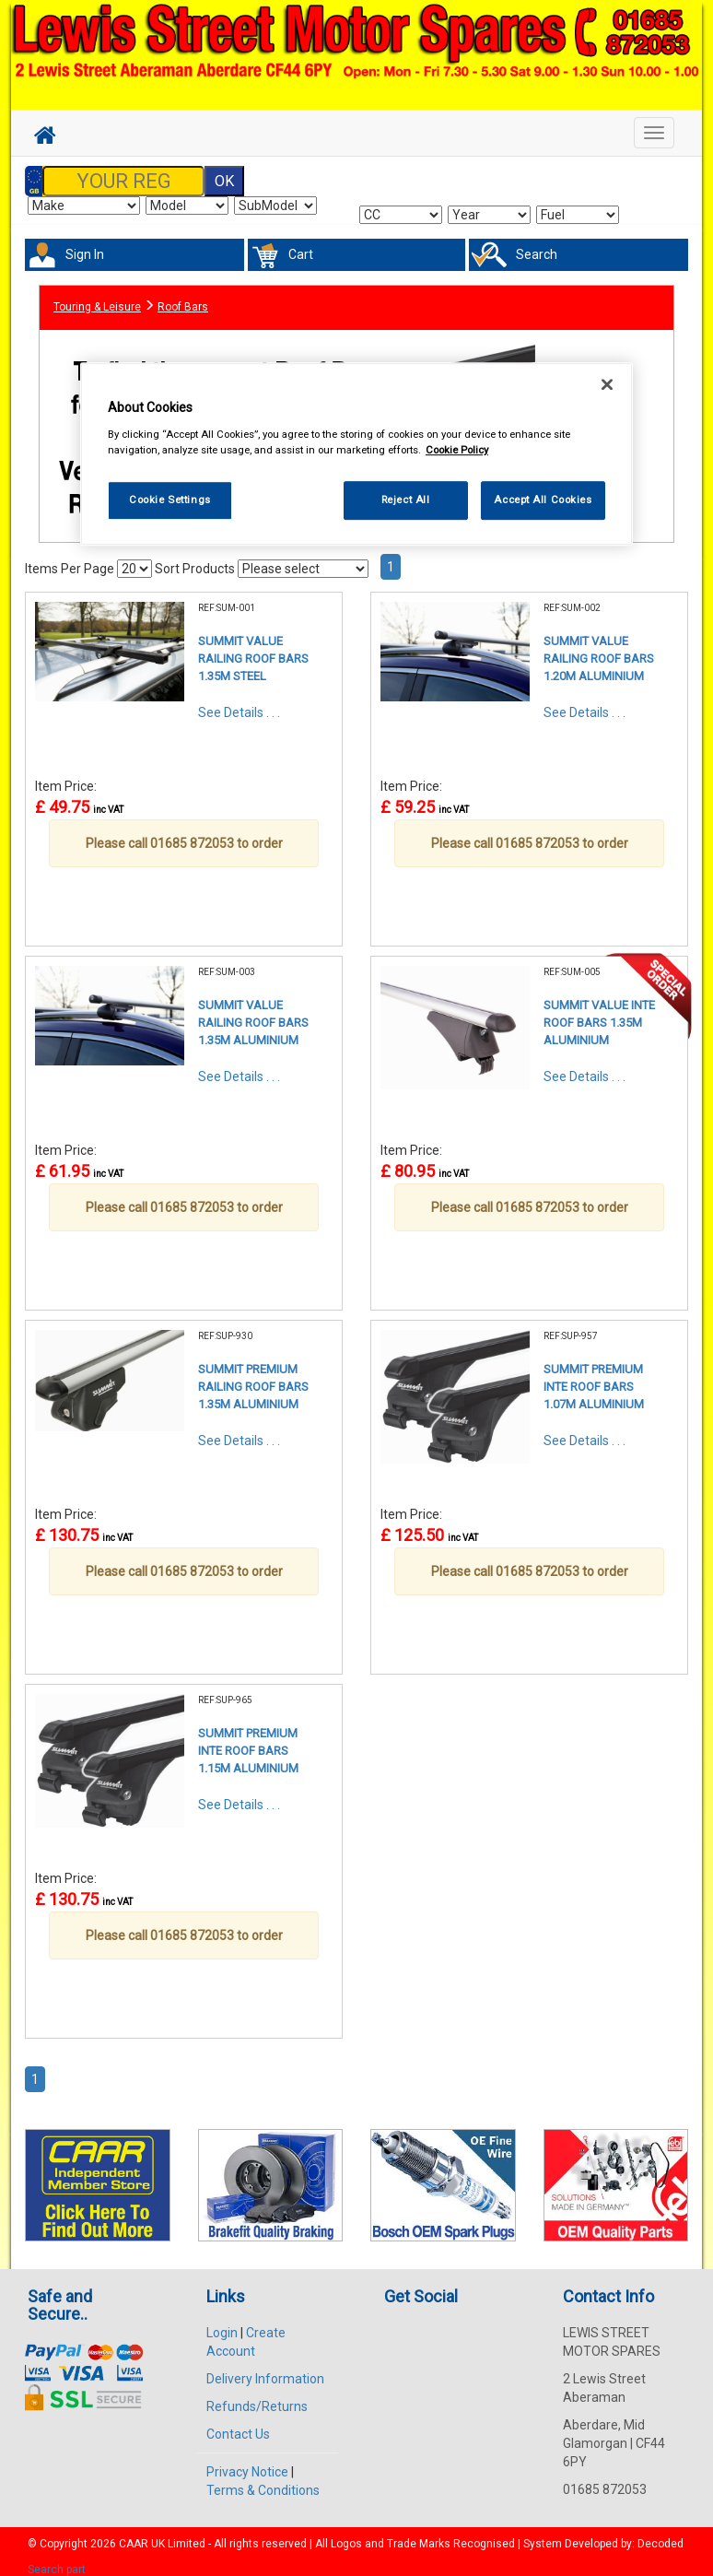 This screenshot has height=2576, width=713. What do you see at coordinates (457, 449) in the screenshot?
I see `Cookie Policy [More information about your privacy, opens in a new tab]` at bounding box center [457, 449].